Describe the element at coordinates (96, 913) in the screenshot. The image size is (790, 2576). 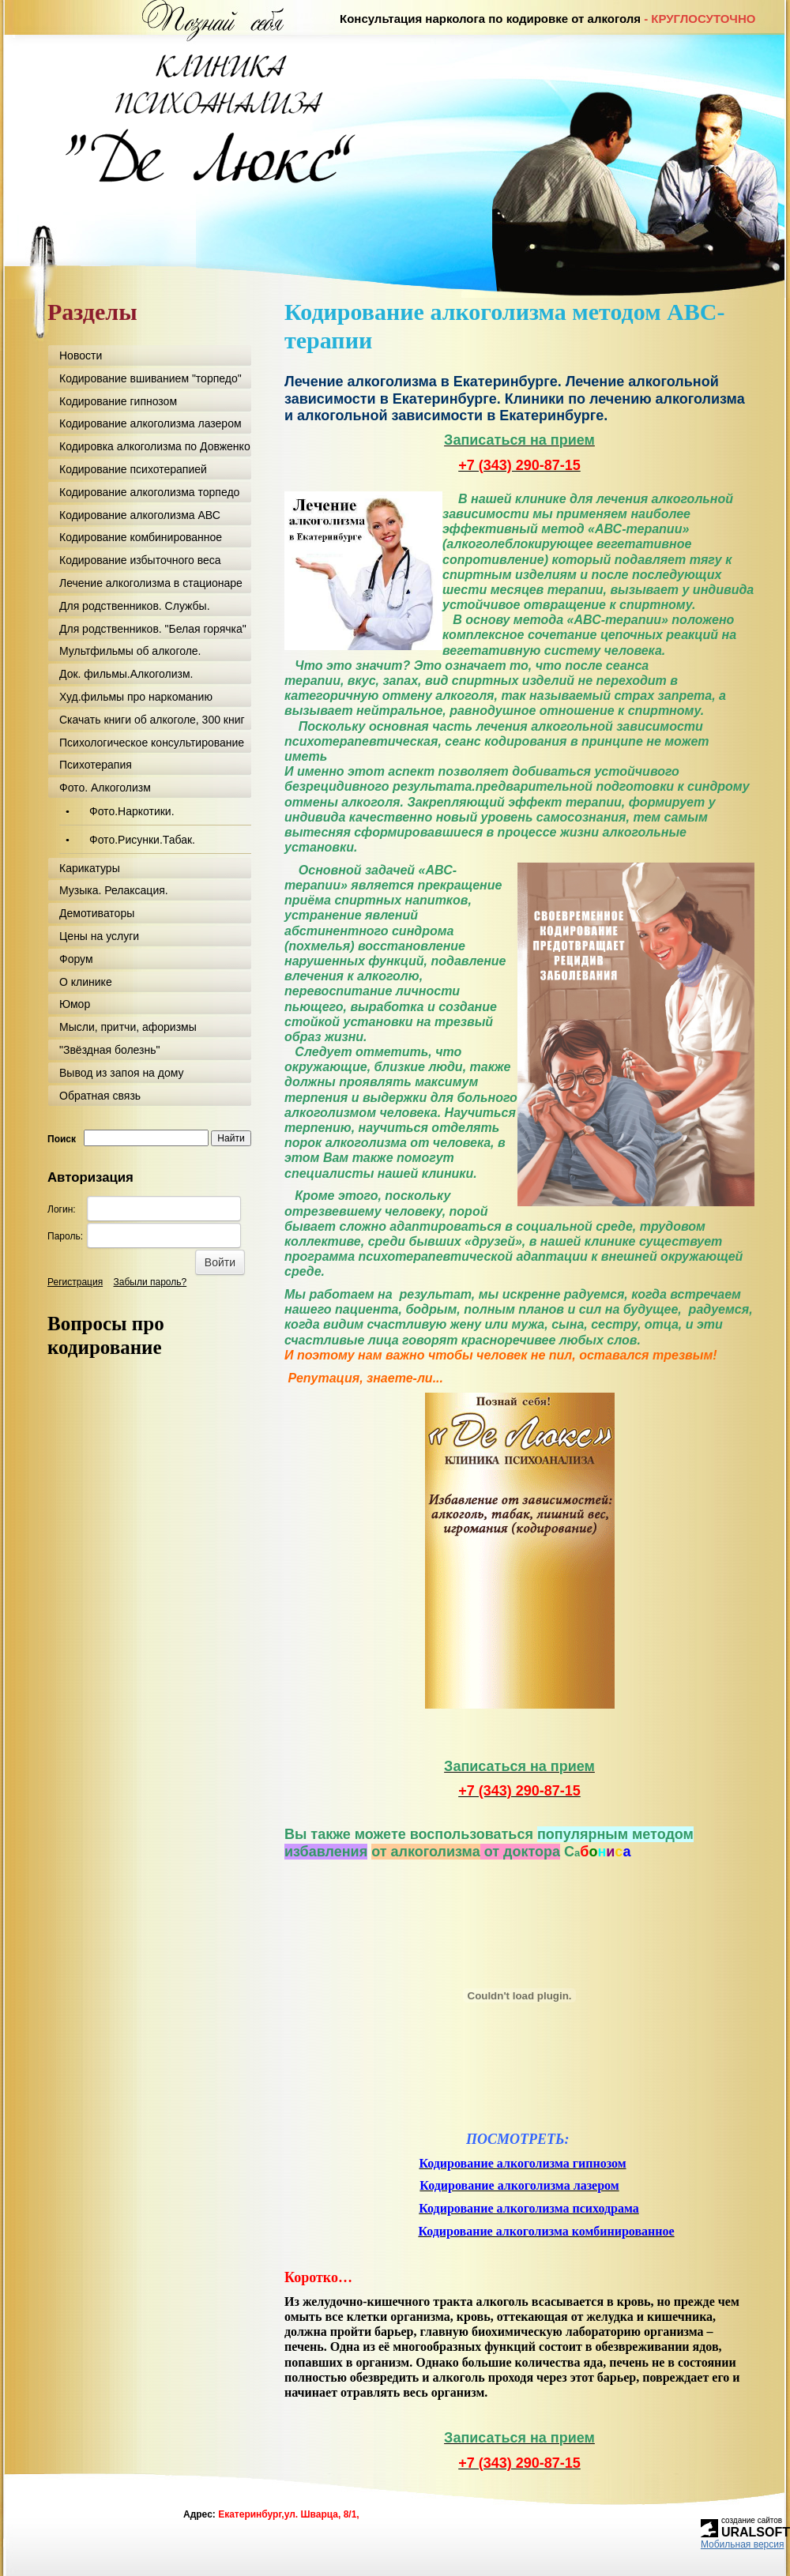
I see `Демотиваторы` at that location.